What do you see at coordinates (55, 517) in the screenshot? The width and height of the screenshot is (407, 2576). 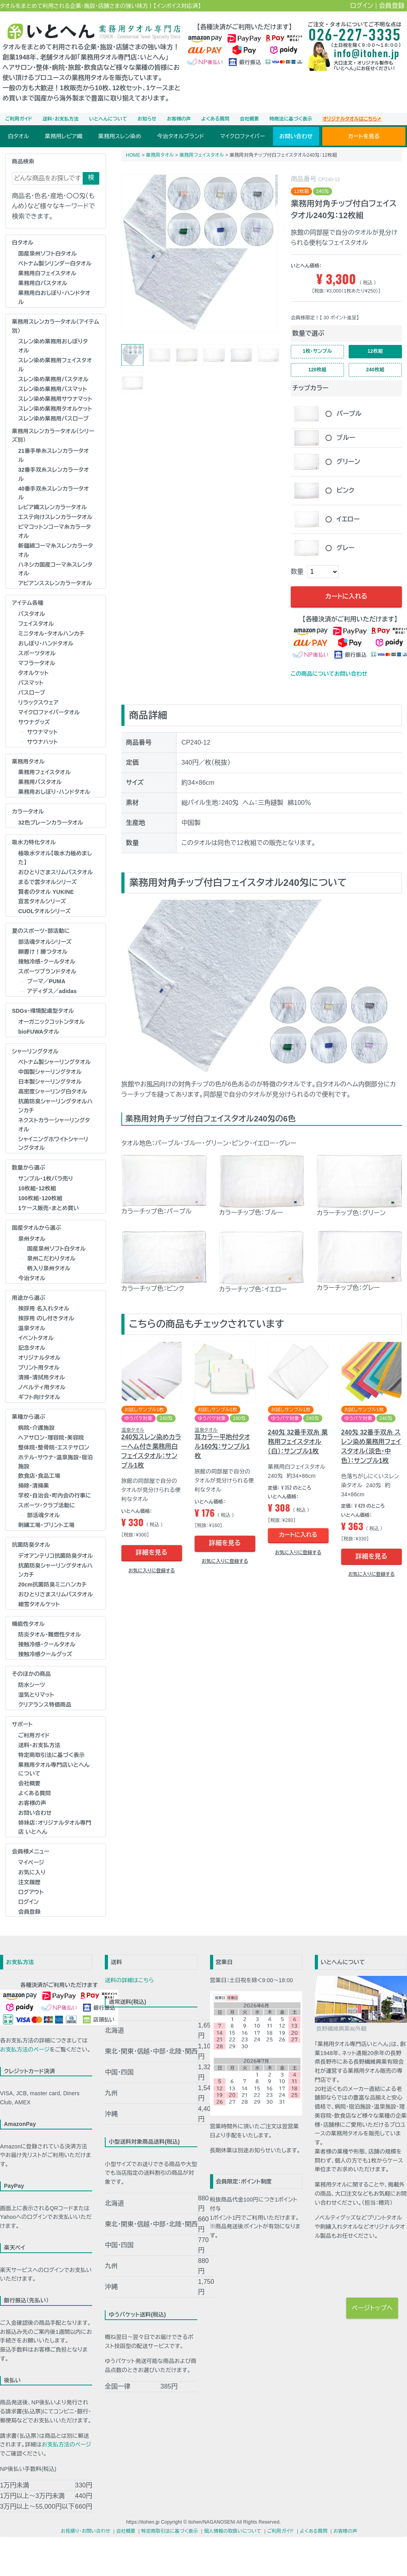 I see `エステ向けスレンカラータオル` at bounding box center [55, 517].